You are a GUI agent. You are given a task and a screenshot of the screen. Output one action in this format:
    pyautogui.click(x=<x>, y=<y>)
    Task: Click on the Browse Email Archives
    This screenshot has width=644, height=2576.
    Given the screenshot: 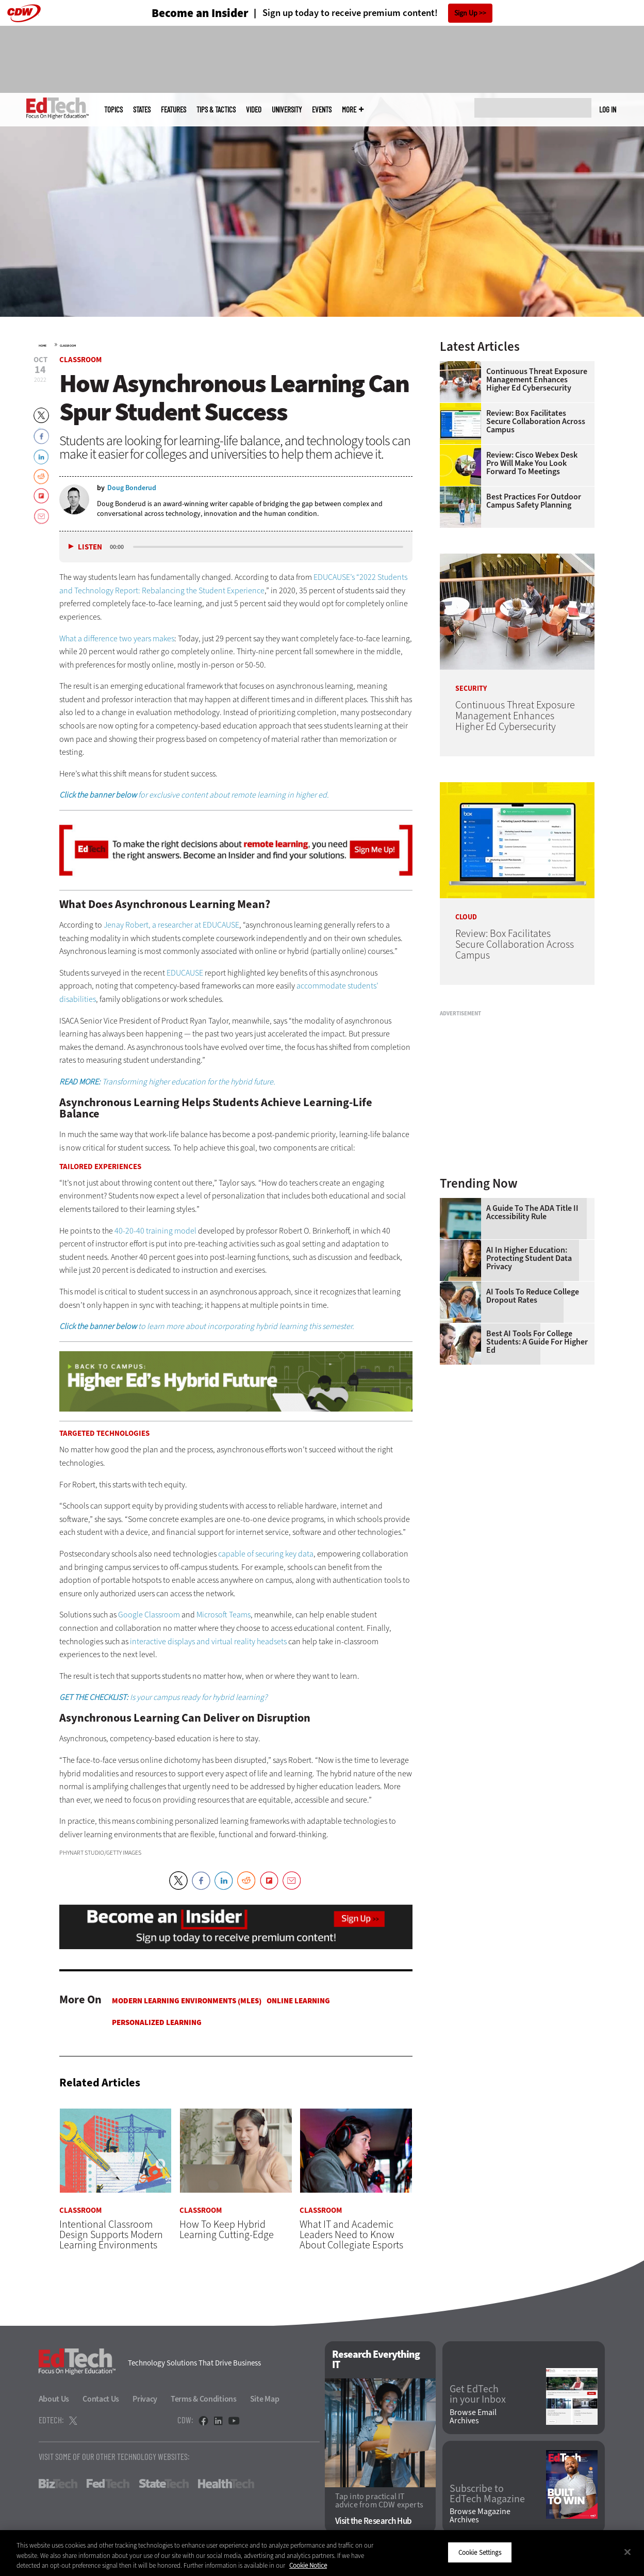 What is the action you would take?
    pyautogui.click(x=473, y=2416)
    